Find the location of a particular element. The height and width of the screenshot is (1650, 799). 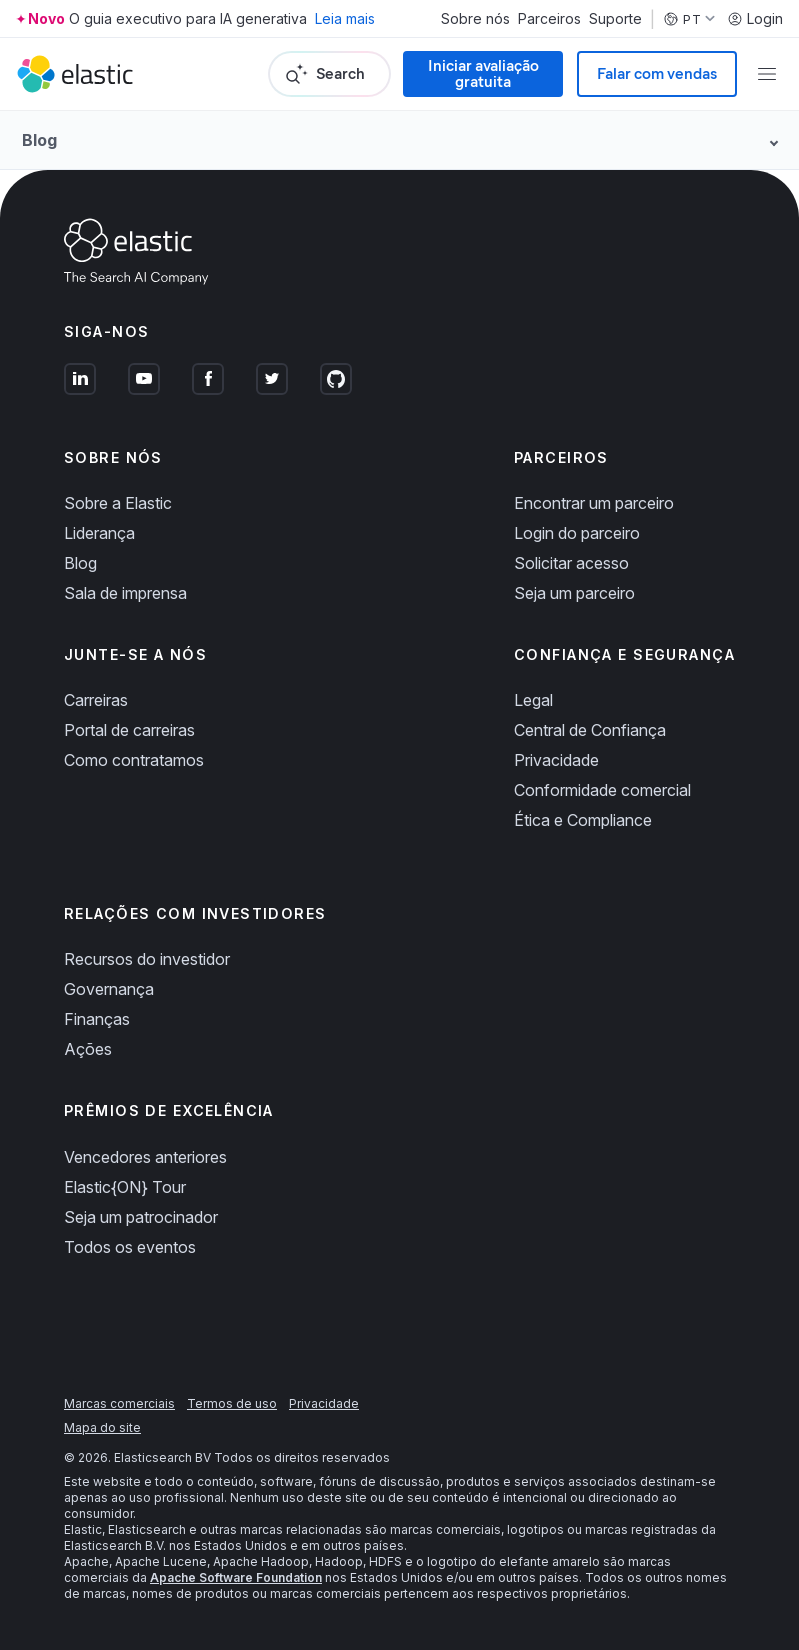

Todos os eventos is located at coordinates (130, 1247).